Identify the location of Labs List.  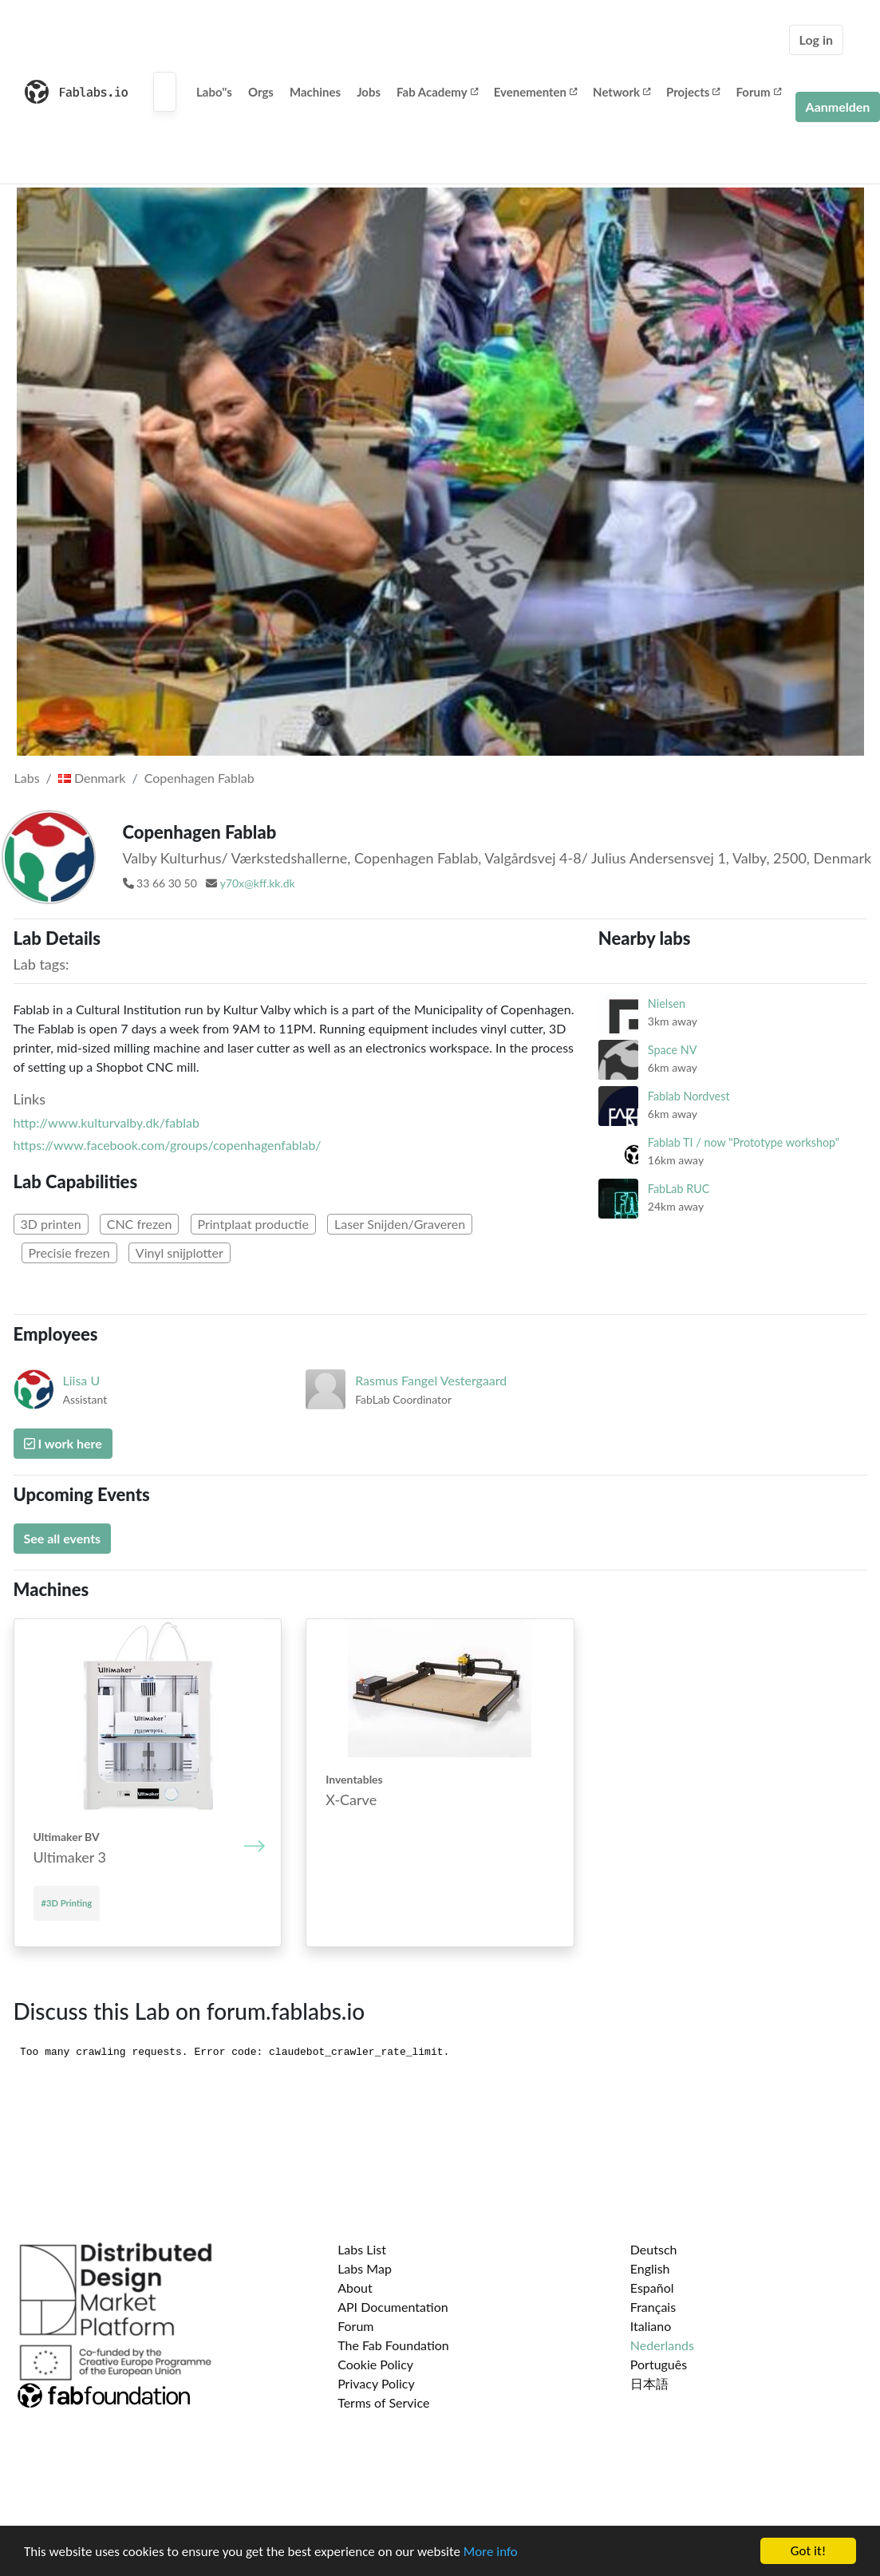
(361, 2249).